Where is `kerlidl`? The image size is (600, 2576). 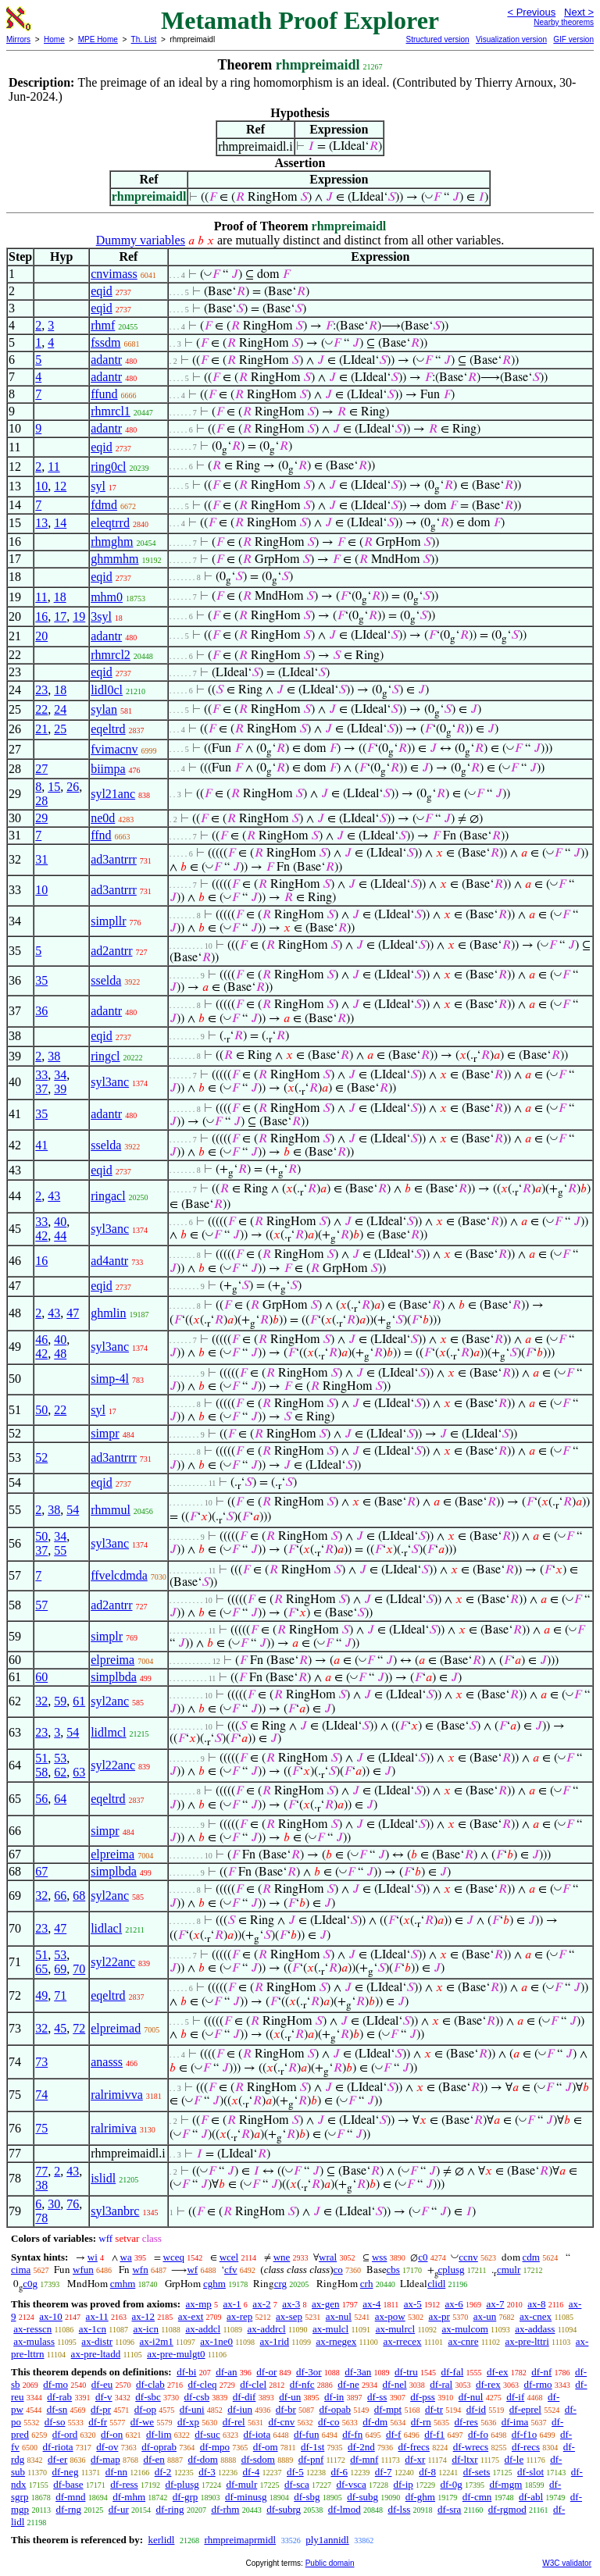 kerlidl is located at coordinates (161, 2540).